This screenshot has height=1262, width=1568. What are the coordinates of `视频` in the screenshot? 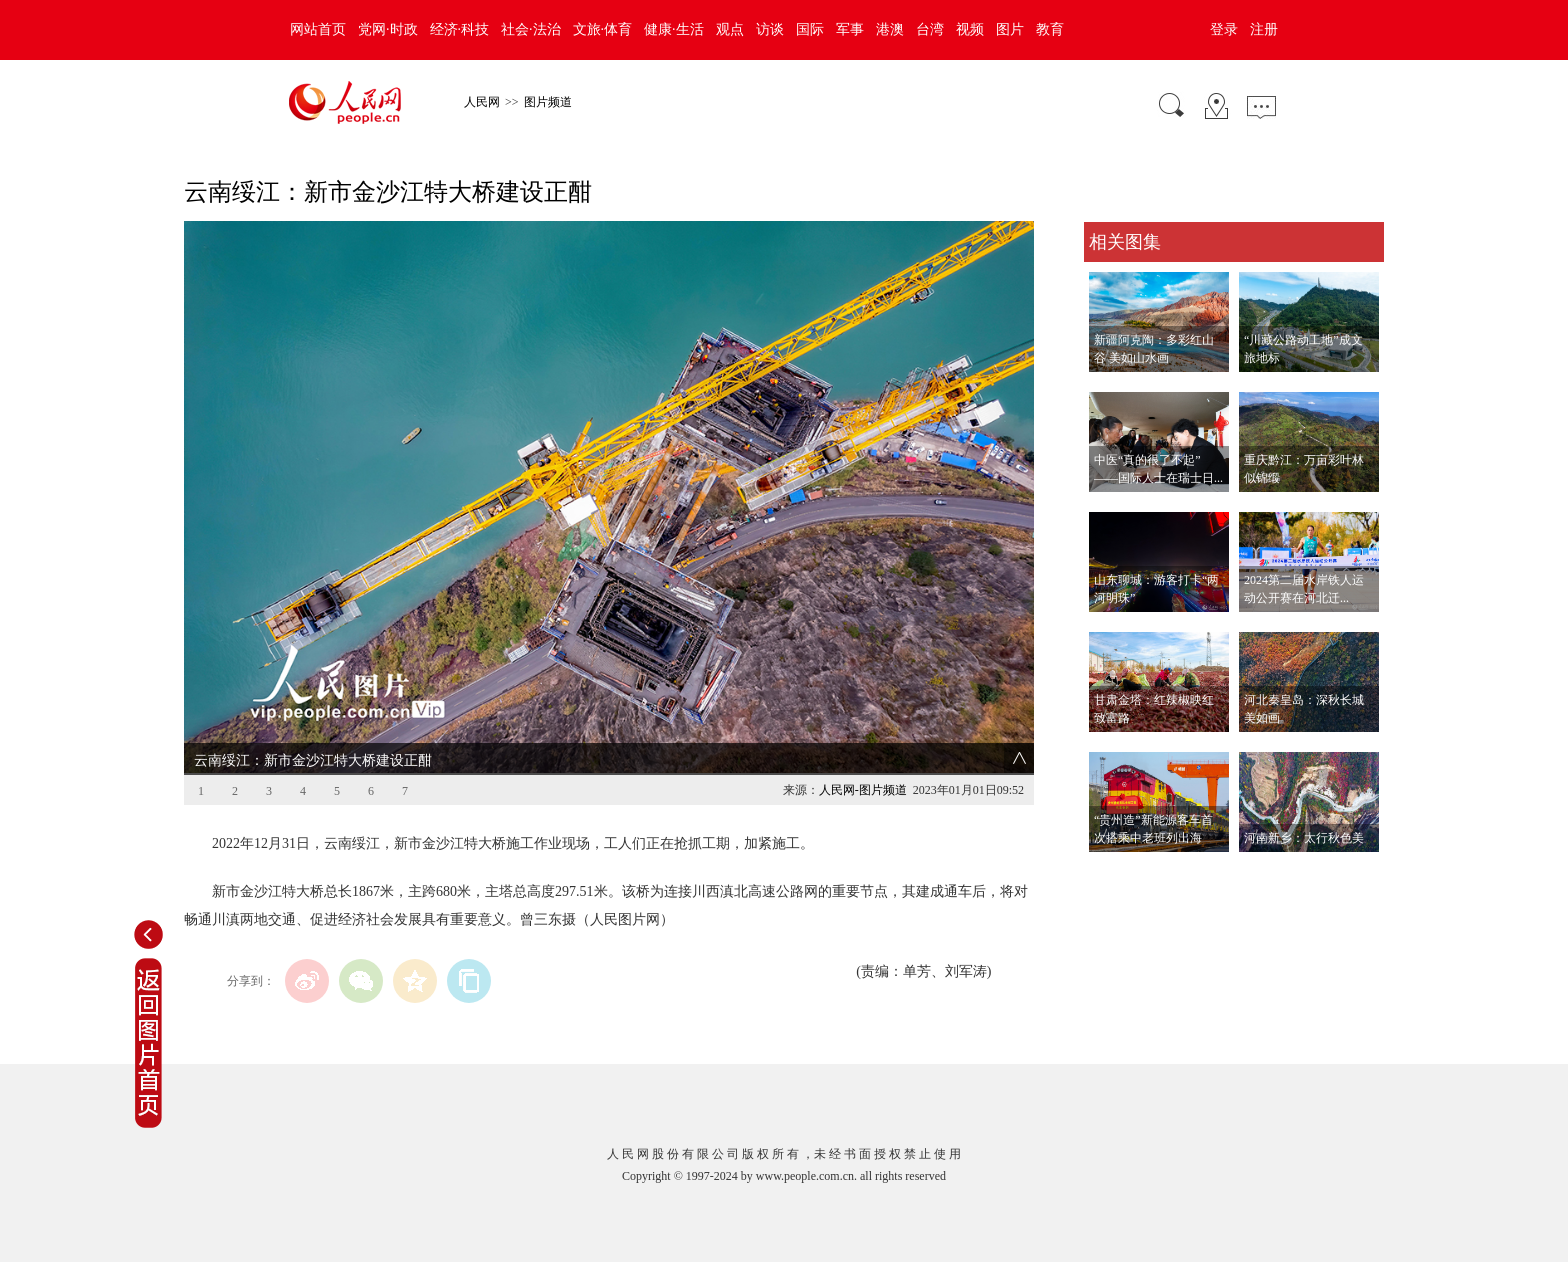 It's located at (970, 29).